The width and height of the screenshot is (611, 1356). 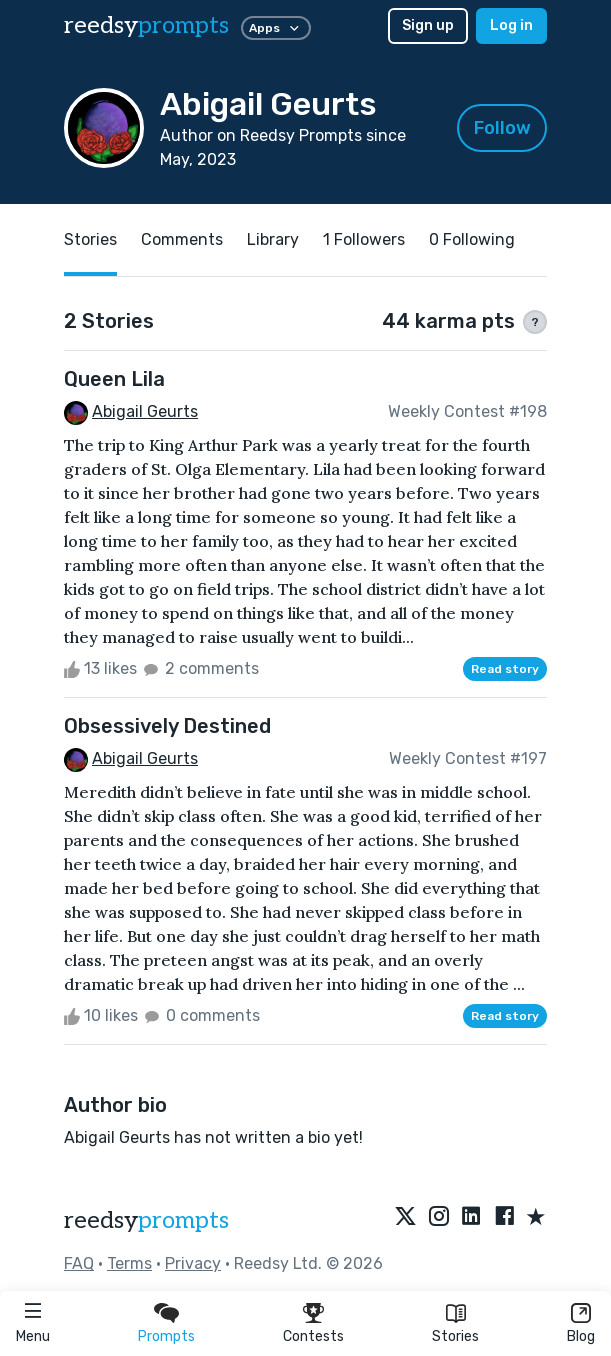 What do you see at coordinates (511, 25) in the screenshot?
I see `Log in` at bounding box center [511, 25].